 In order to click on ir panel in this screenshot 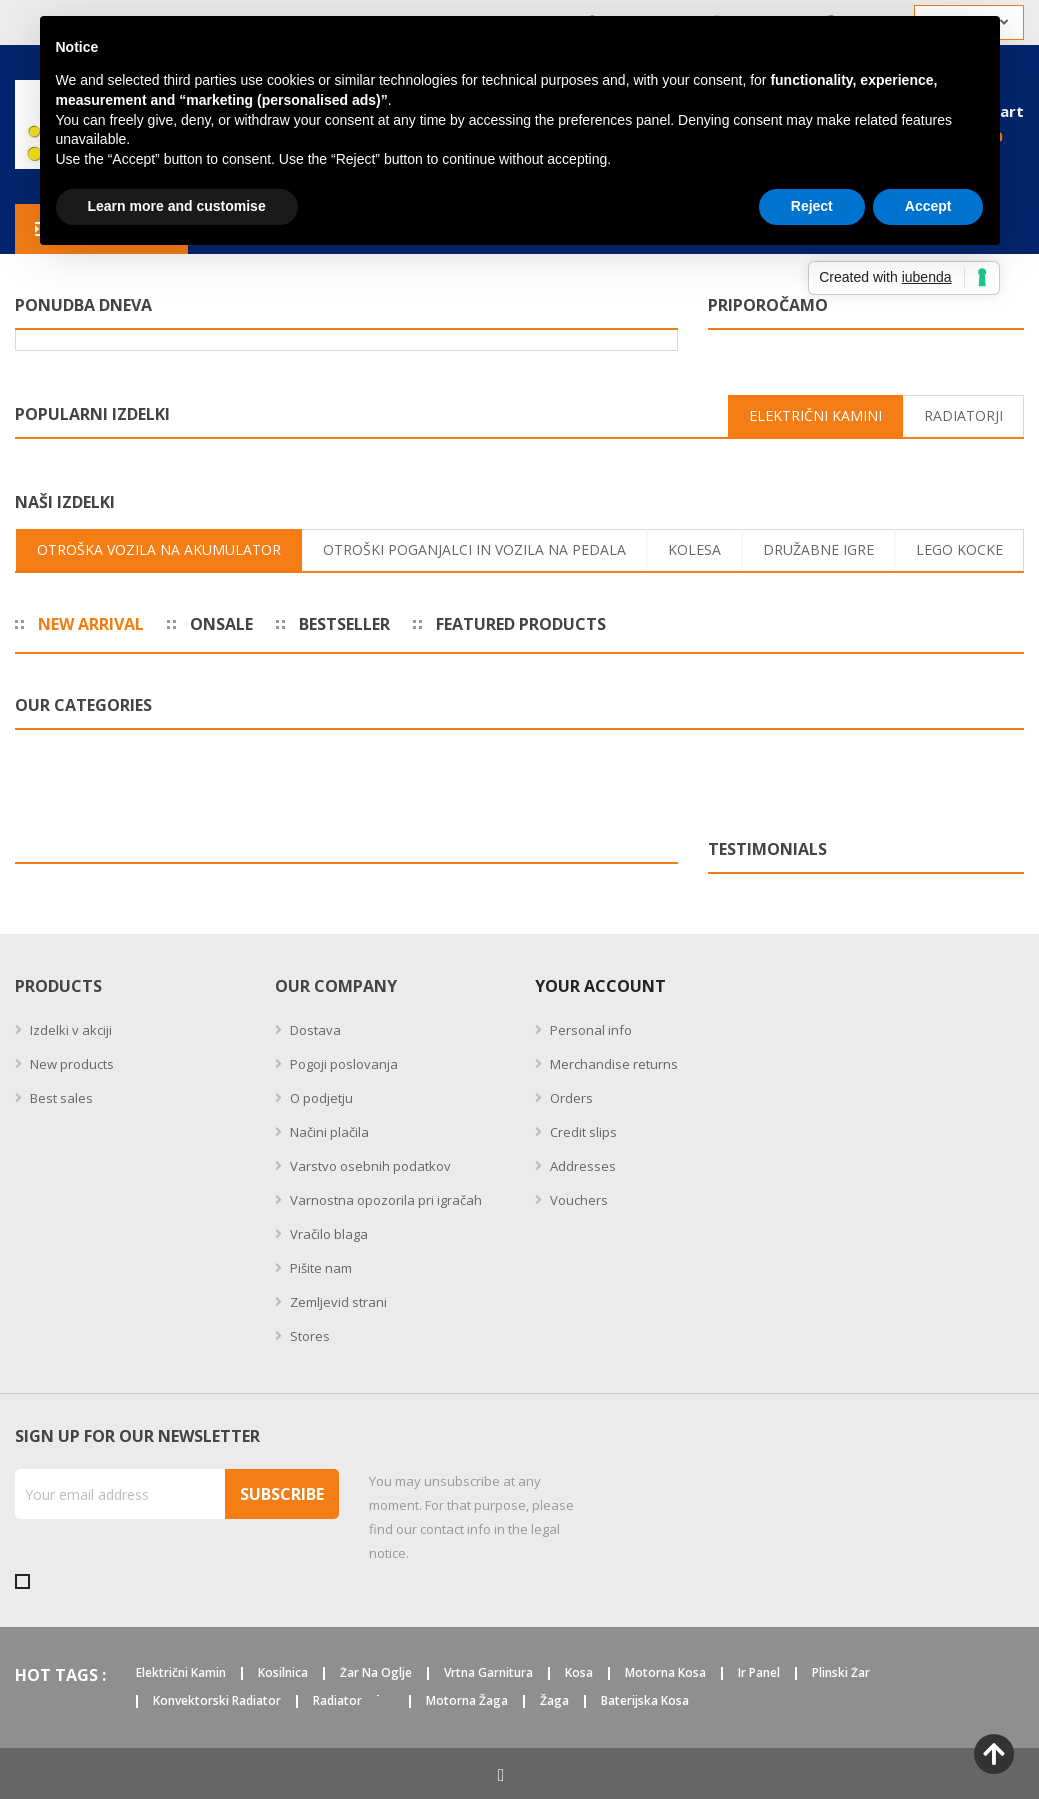, I will do `click(759, 1673)`.